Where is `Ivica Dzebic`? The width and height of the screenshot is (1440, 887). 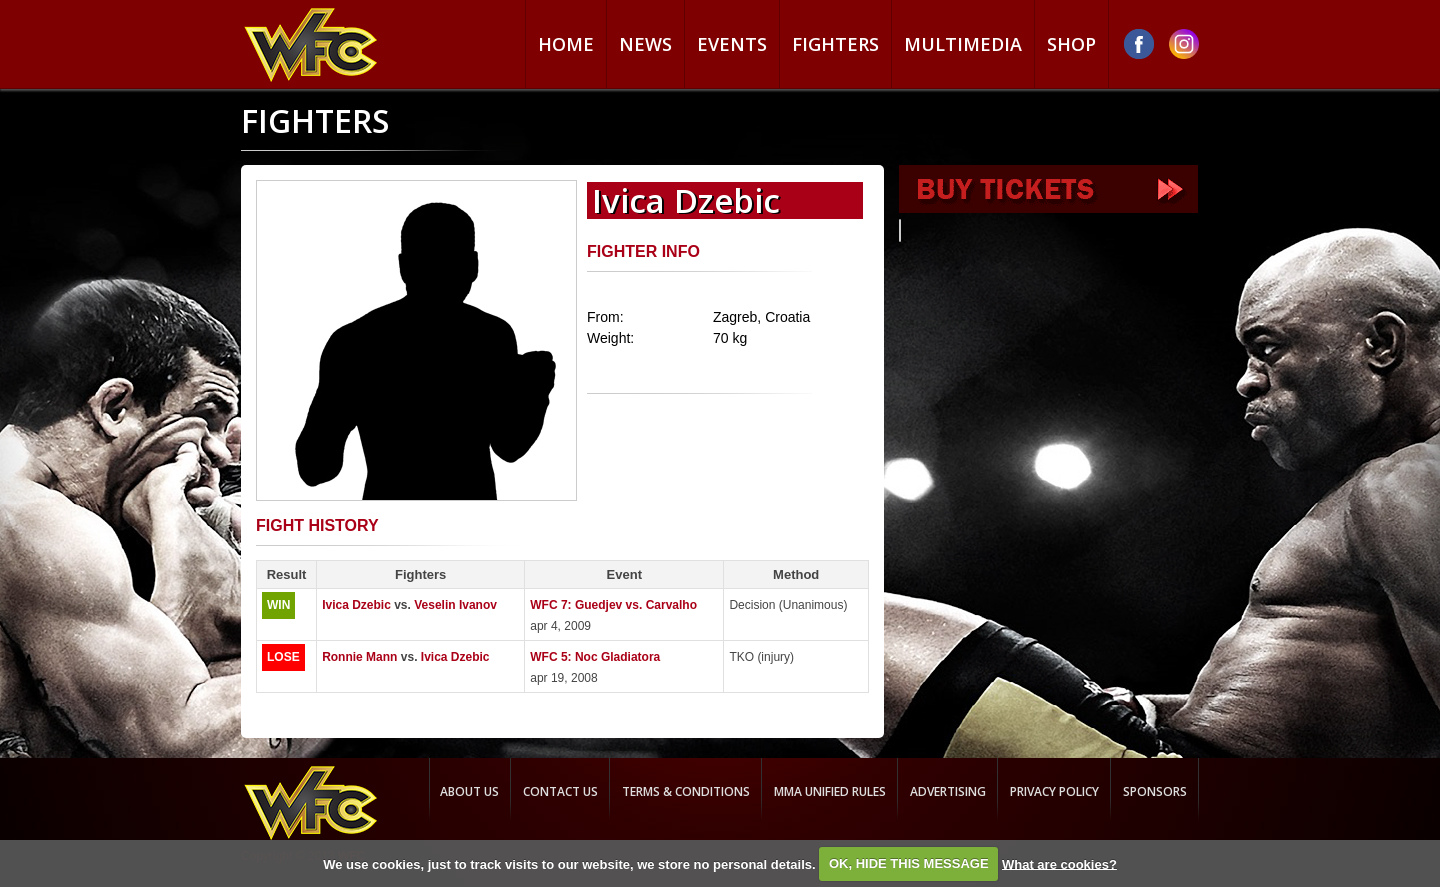
Ivica Dzebic is located at coordinates (356, 605).